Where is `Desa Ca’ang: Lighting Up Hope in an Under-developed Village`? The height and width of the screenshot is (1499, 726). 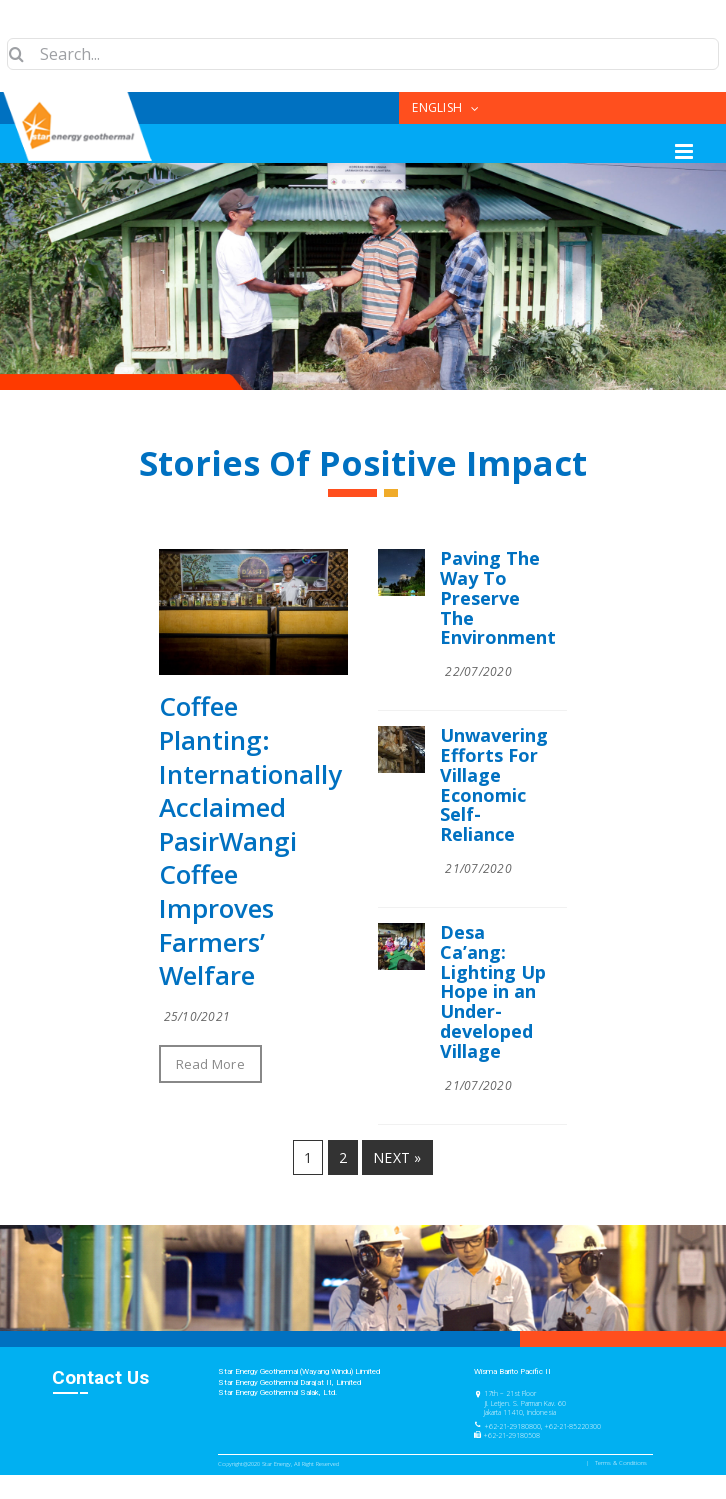 Desa Ca’ang: Lighting Up Hope in an Under-developed Village is located at coordinates (493, 991).